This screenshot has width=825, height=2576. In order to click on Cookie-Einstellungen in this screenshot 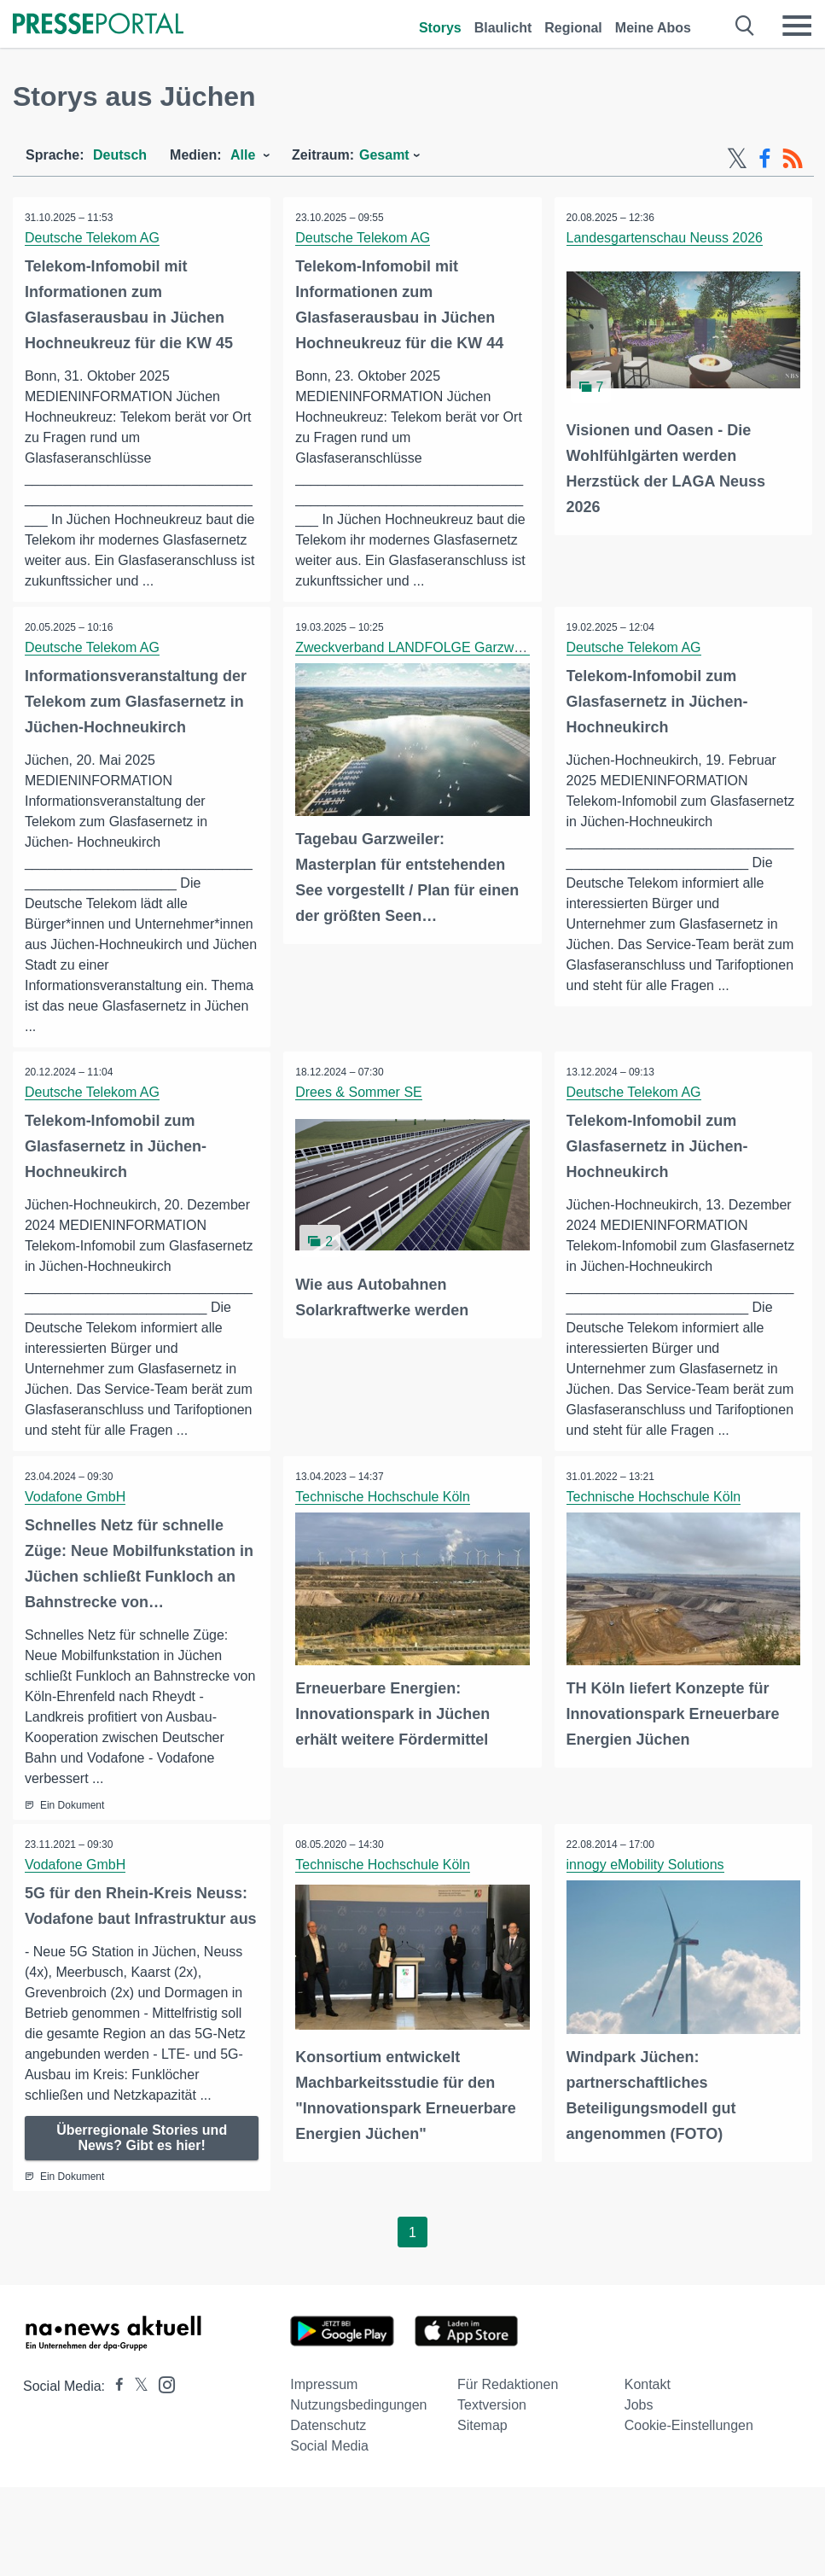, I will do `click(689, 2427)`.